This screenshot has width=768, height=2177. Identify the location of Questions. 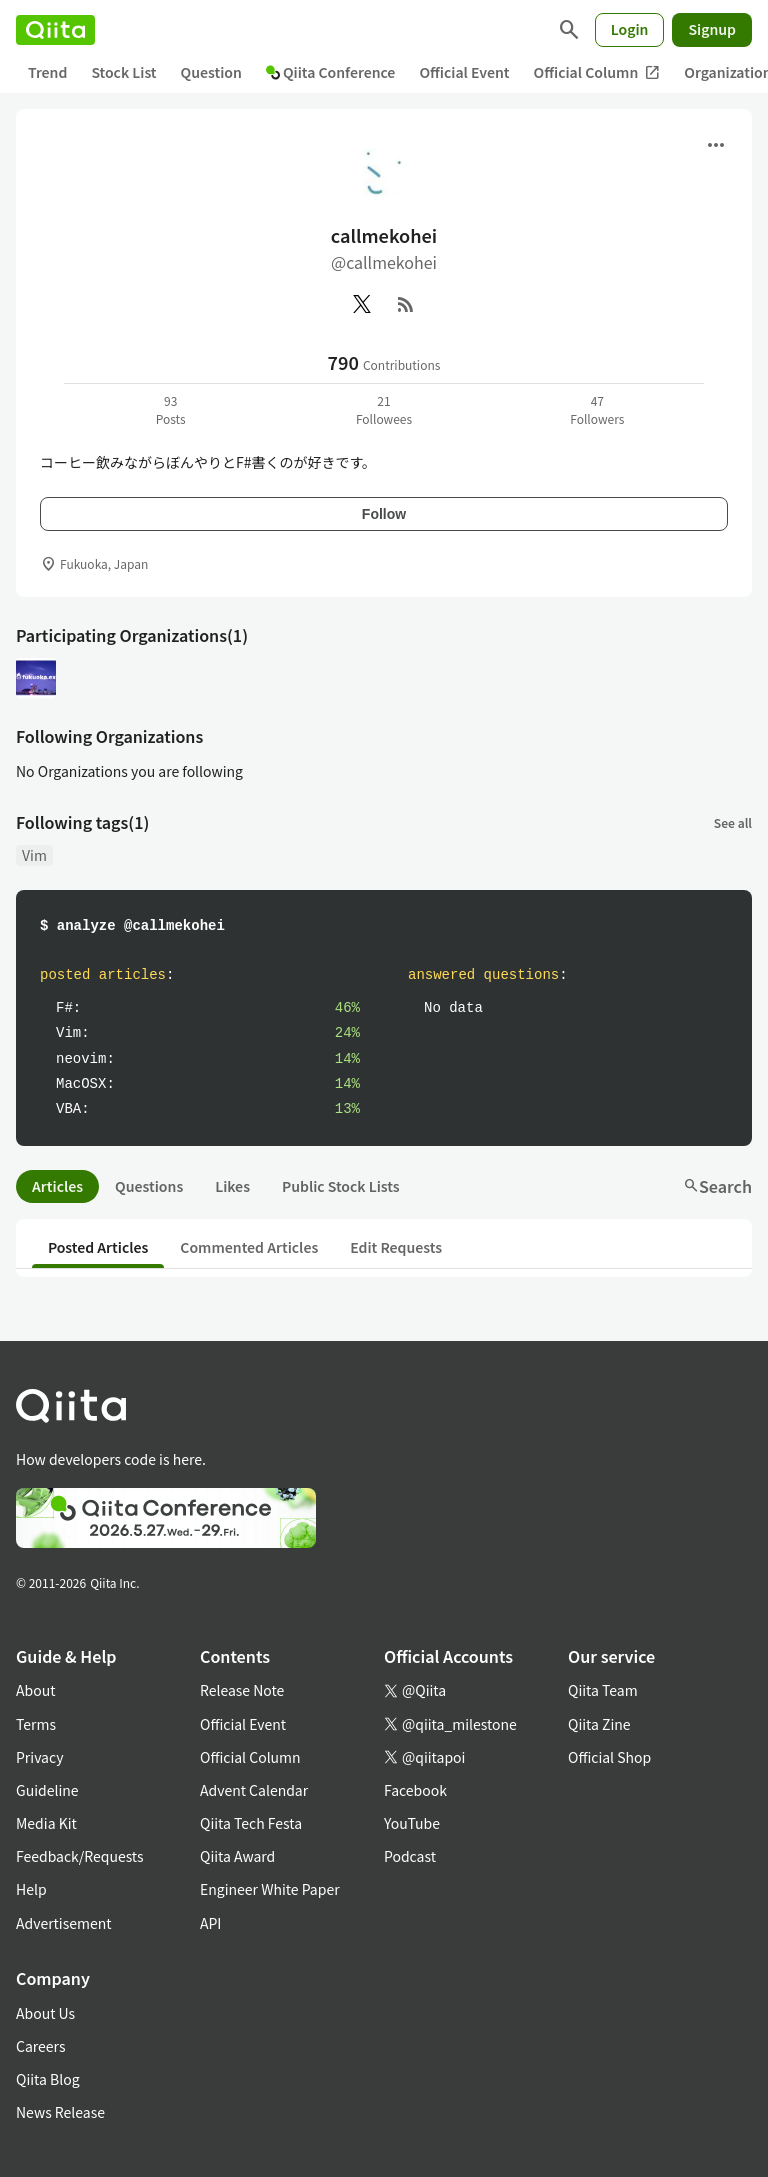
(149, 1186).